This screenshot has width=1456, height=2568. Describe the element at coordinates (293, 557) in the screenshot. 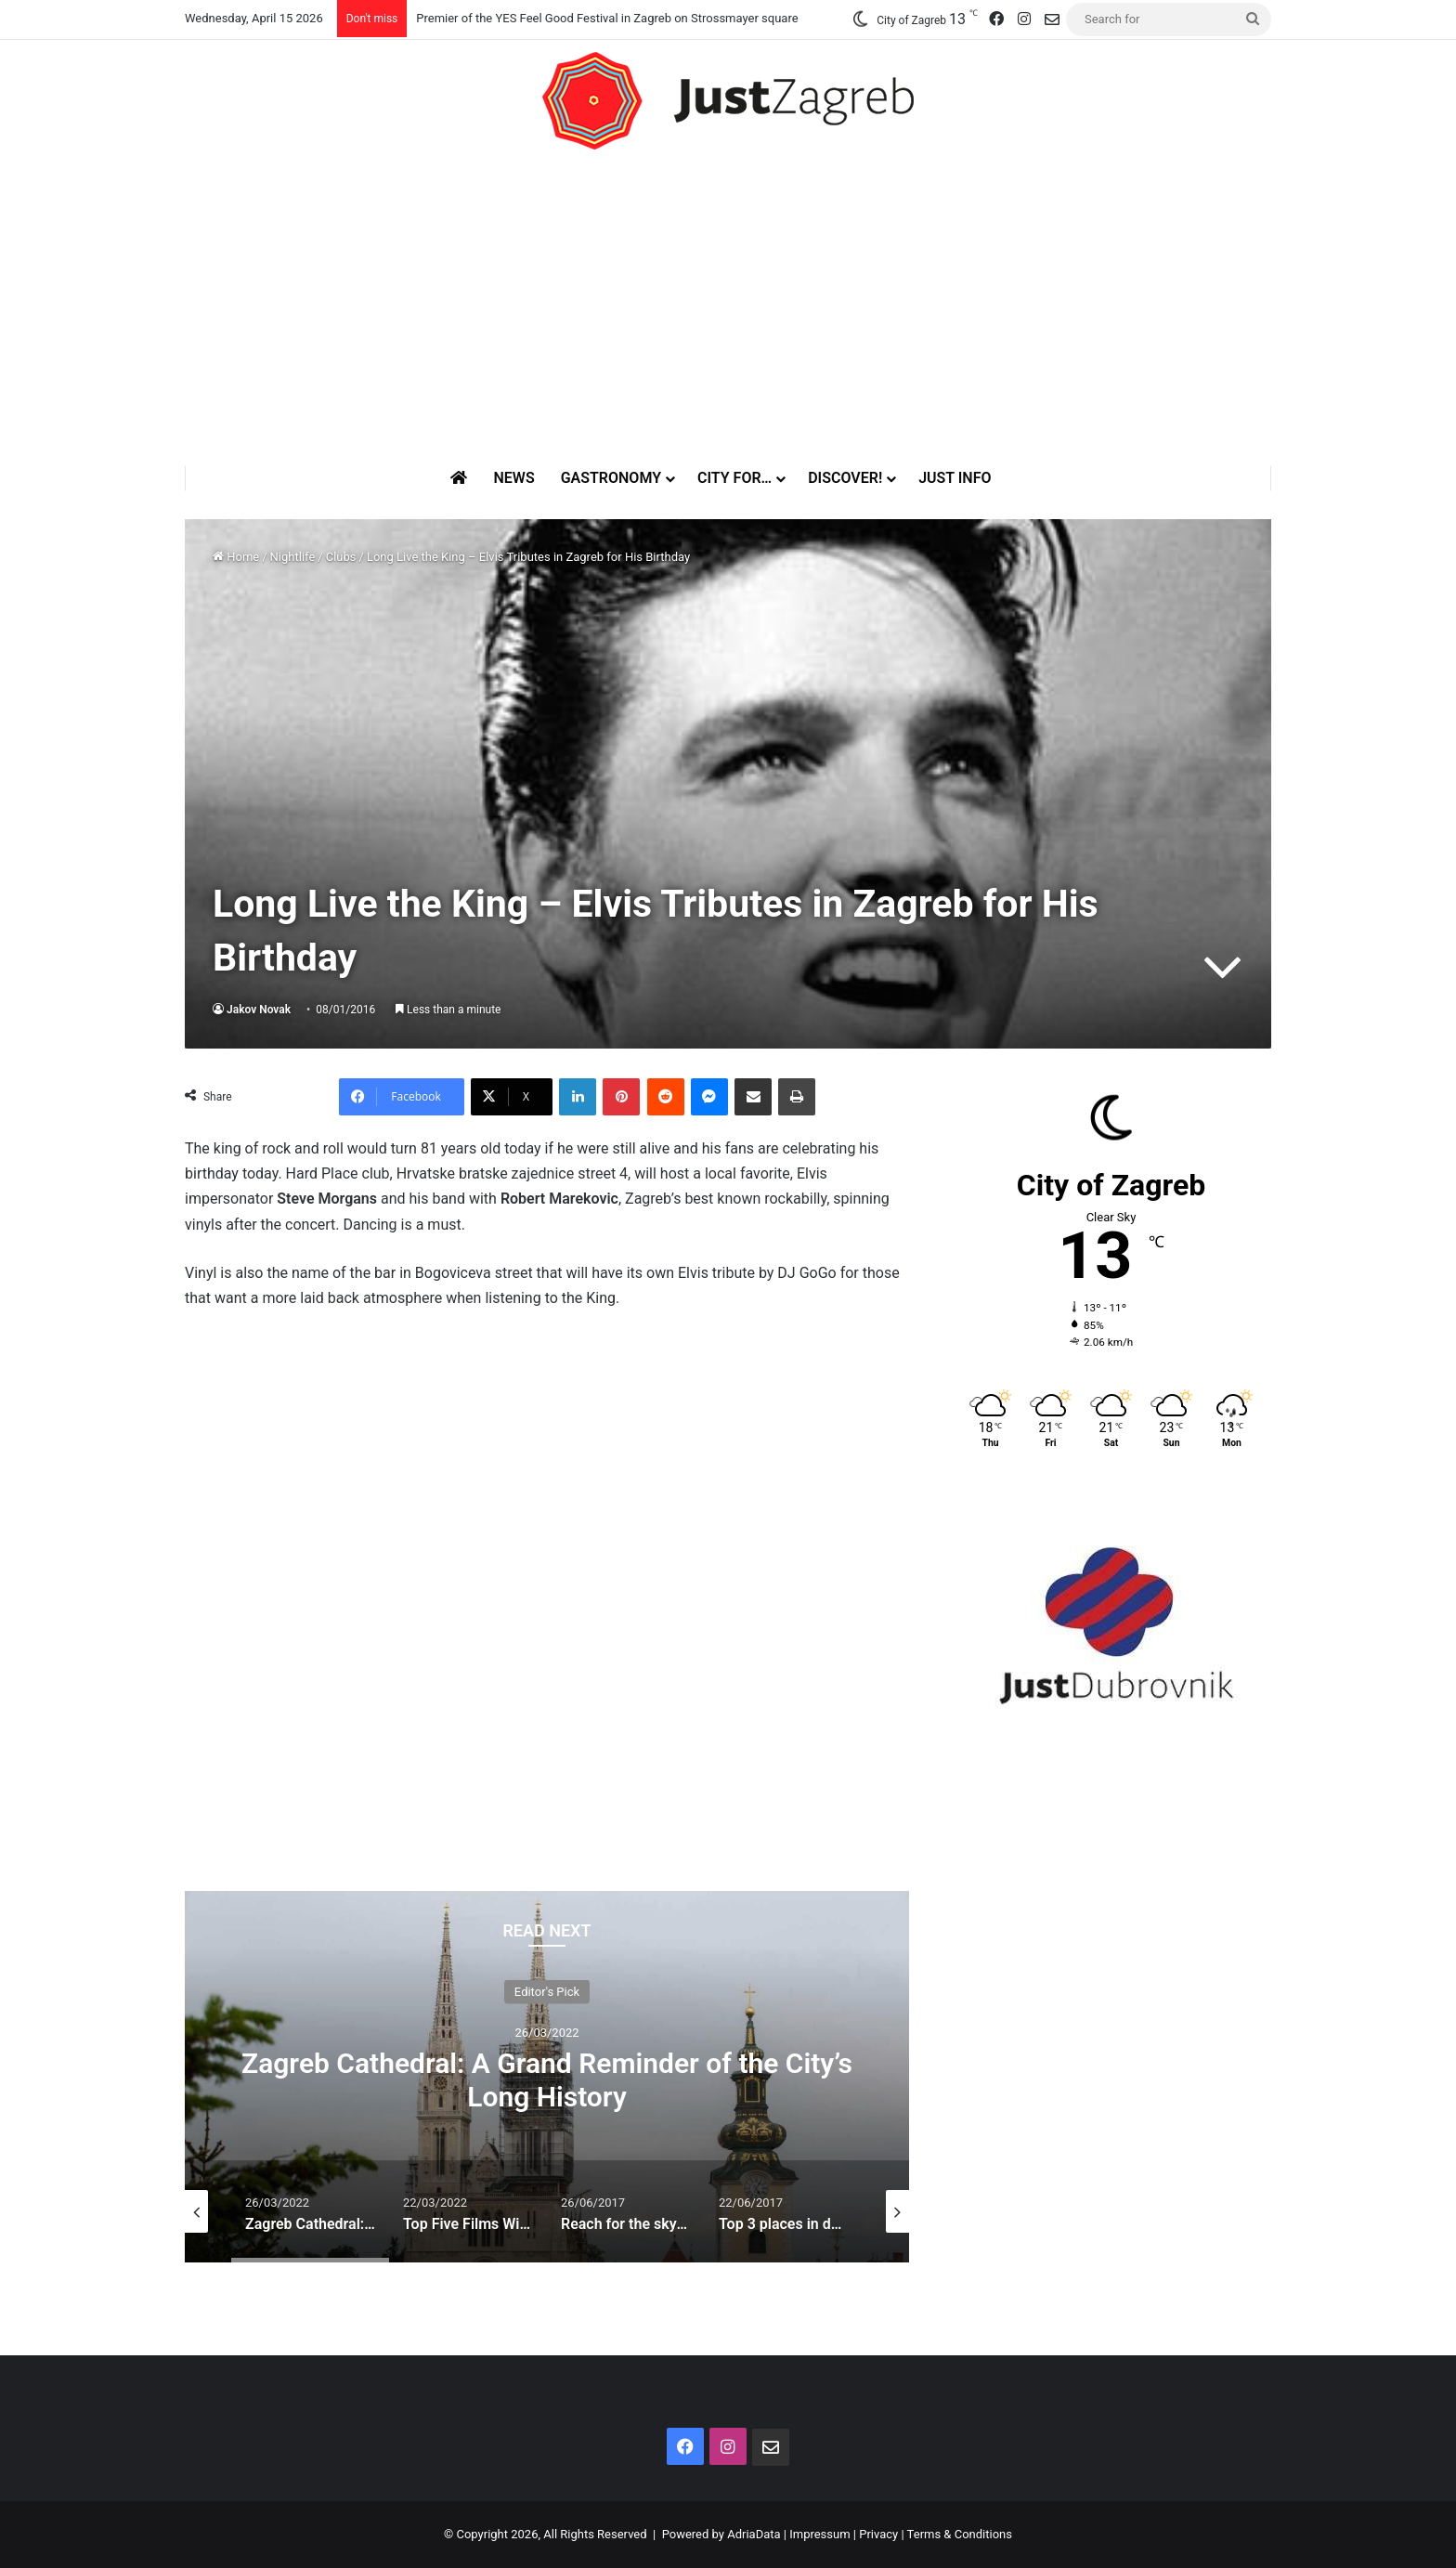

I see `Nightlife` at that location.